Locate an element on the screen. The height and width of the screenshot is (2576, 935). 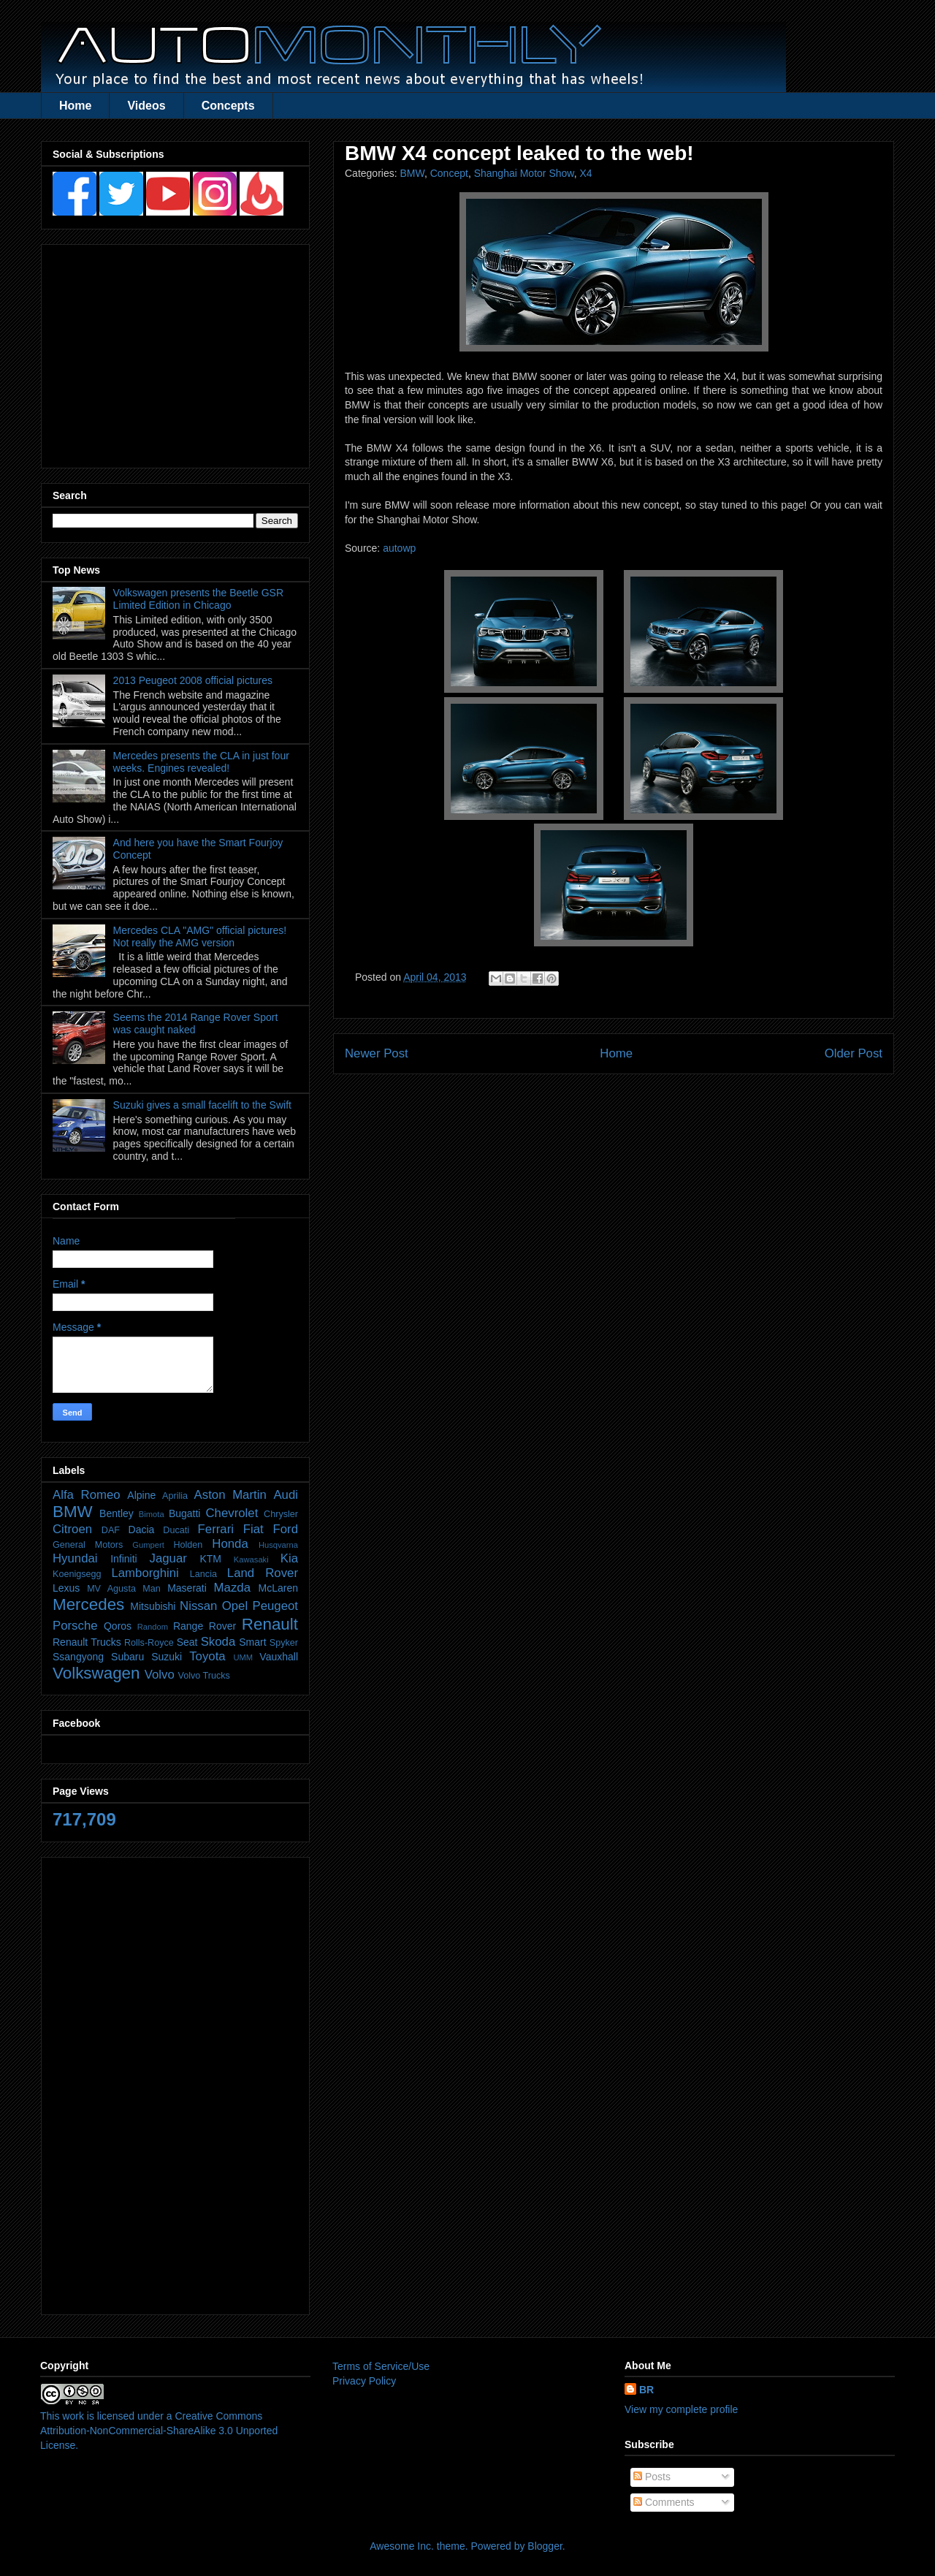
BR is located at coordinates (646, 2389).